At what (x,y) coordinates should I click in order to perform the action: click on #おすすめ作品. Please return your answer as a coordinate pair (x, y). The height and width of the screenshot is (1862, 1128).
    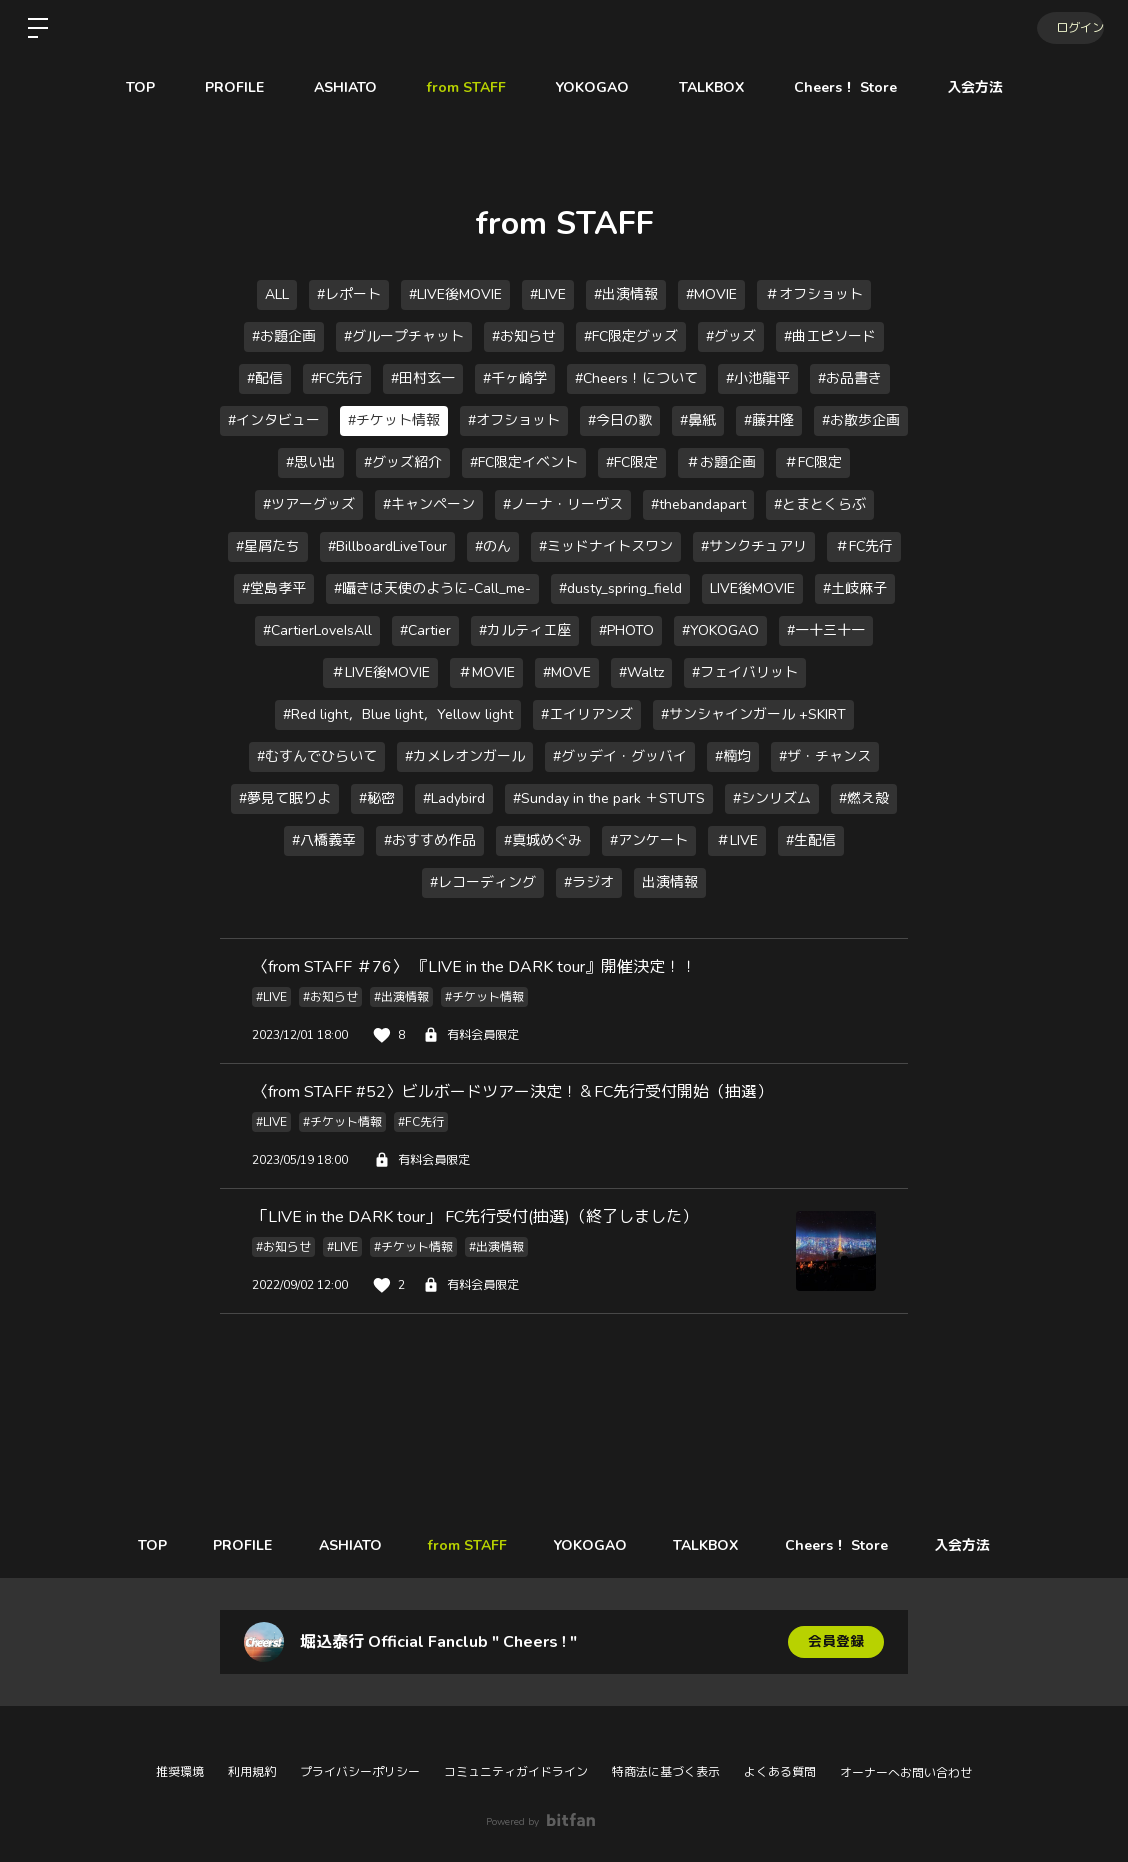
    Looking at the image, I should click on (430, 840).